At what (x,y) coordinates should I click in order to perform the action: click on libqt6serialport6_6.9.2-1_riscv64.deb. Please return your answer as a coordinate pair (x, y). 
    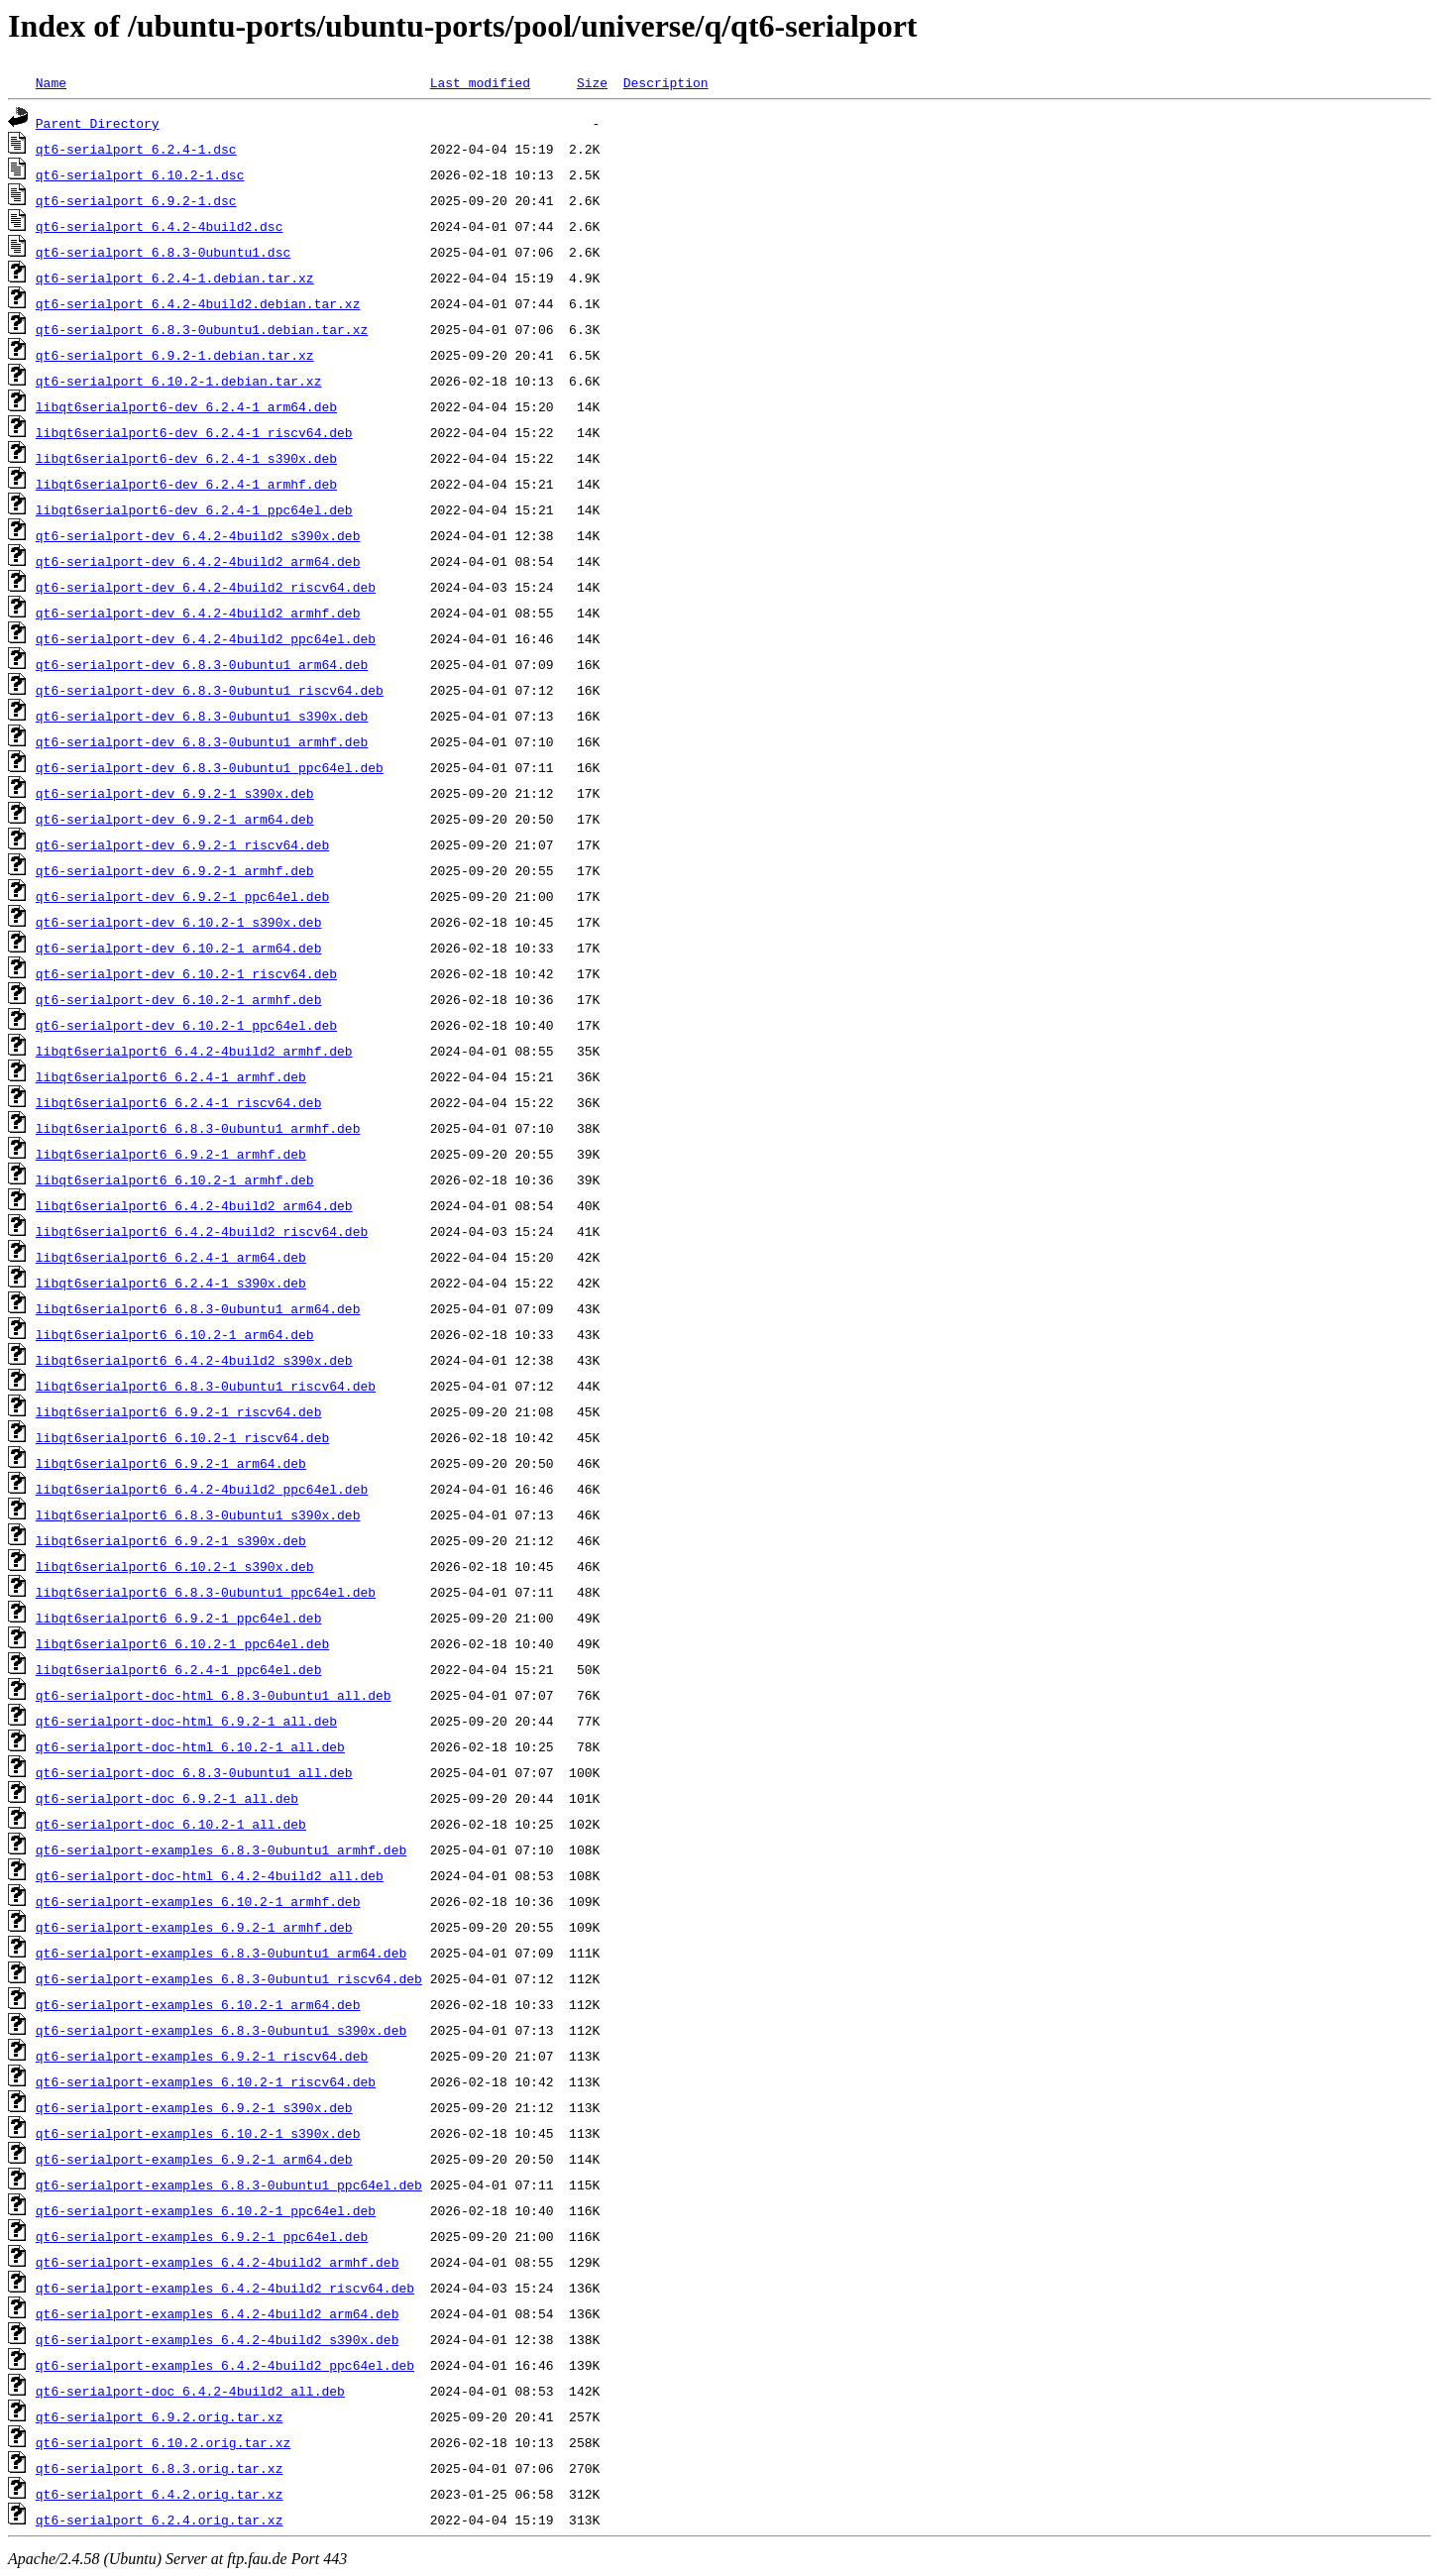
    Looking at the image, I should click on (179, 1411).